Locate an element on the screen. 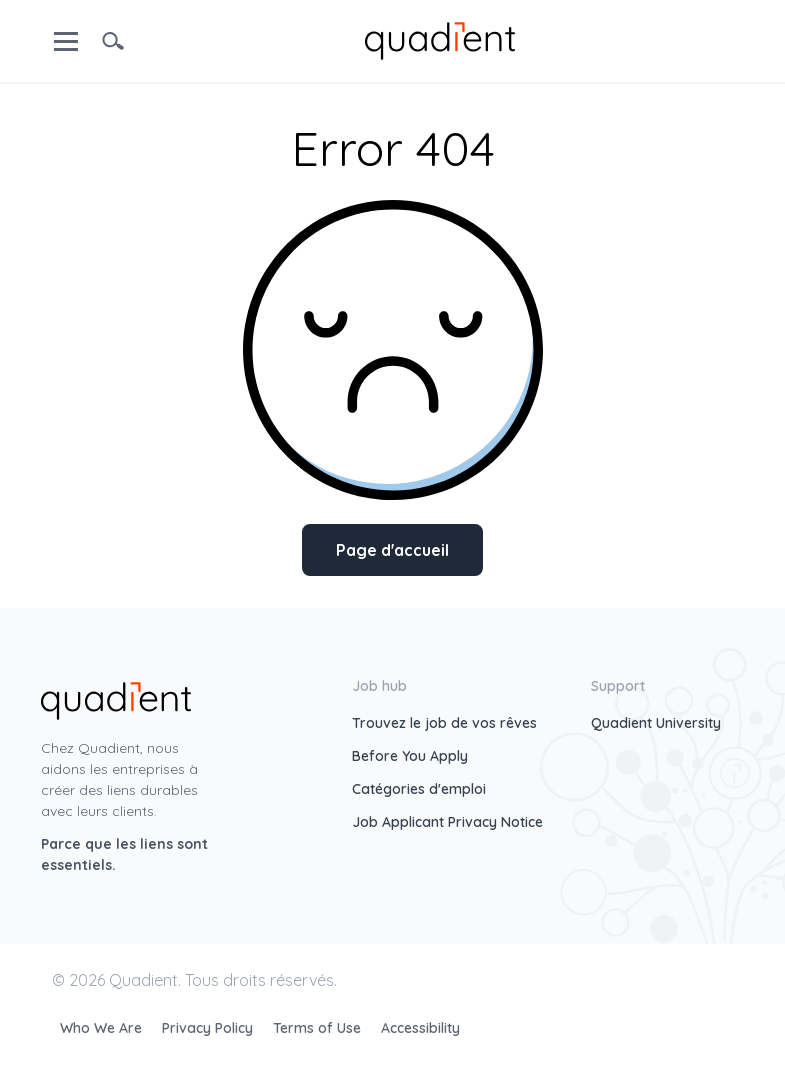  Job Applicant Privacy Notice is located at coordinates (447, 822).